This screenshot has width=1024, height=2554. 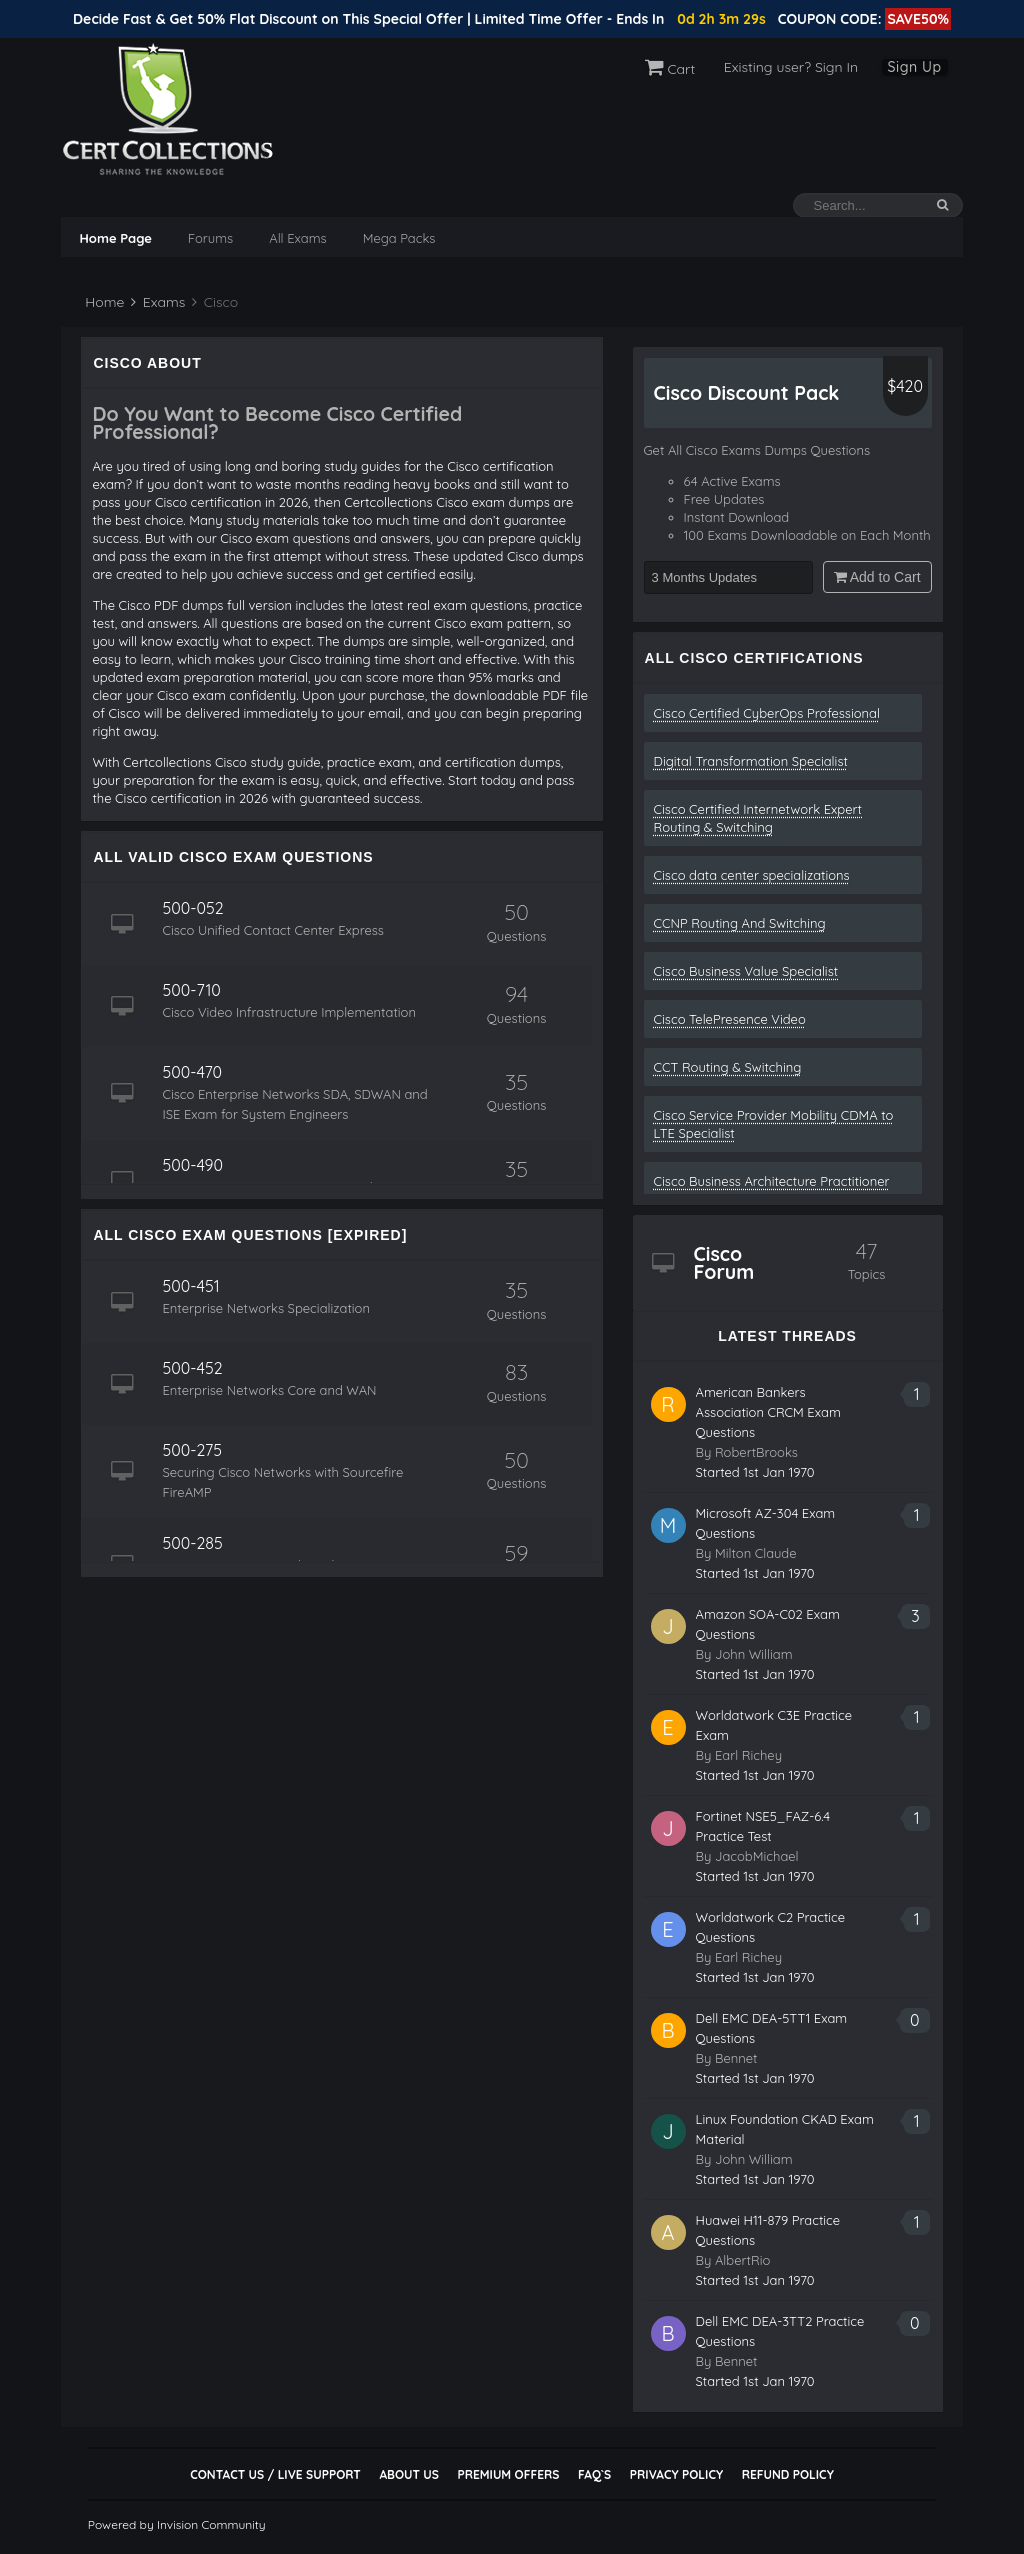 What do you see at coordinates (192, 1450) in the screenshot?
I see `500-275` at bounding box center [192, 1450].